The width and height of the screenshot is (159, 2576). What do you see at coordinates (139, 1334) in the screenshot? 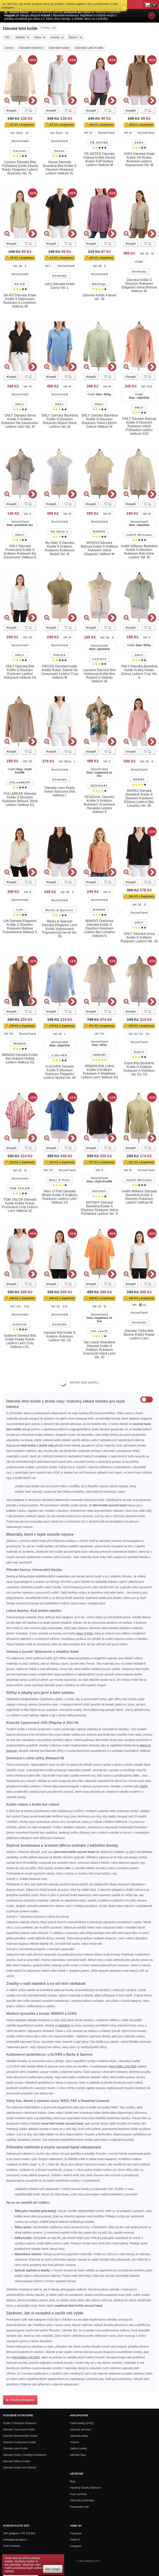
I see `Dámské Tričko Bílé Bavlna Krátký Rukáv Ležérní Letní` at bounding box center [139, 1334].